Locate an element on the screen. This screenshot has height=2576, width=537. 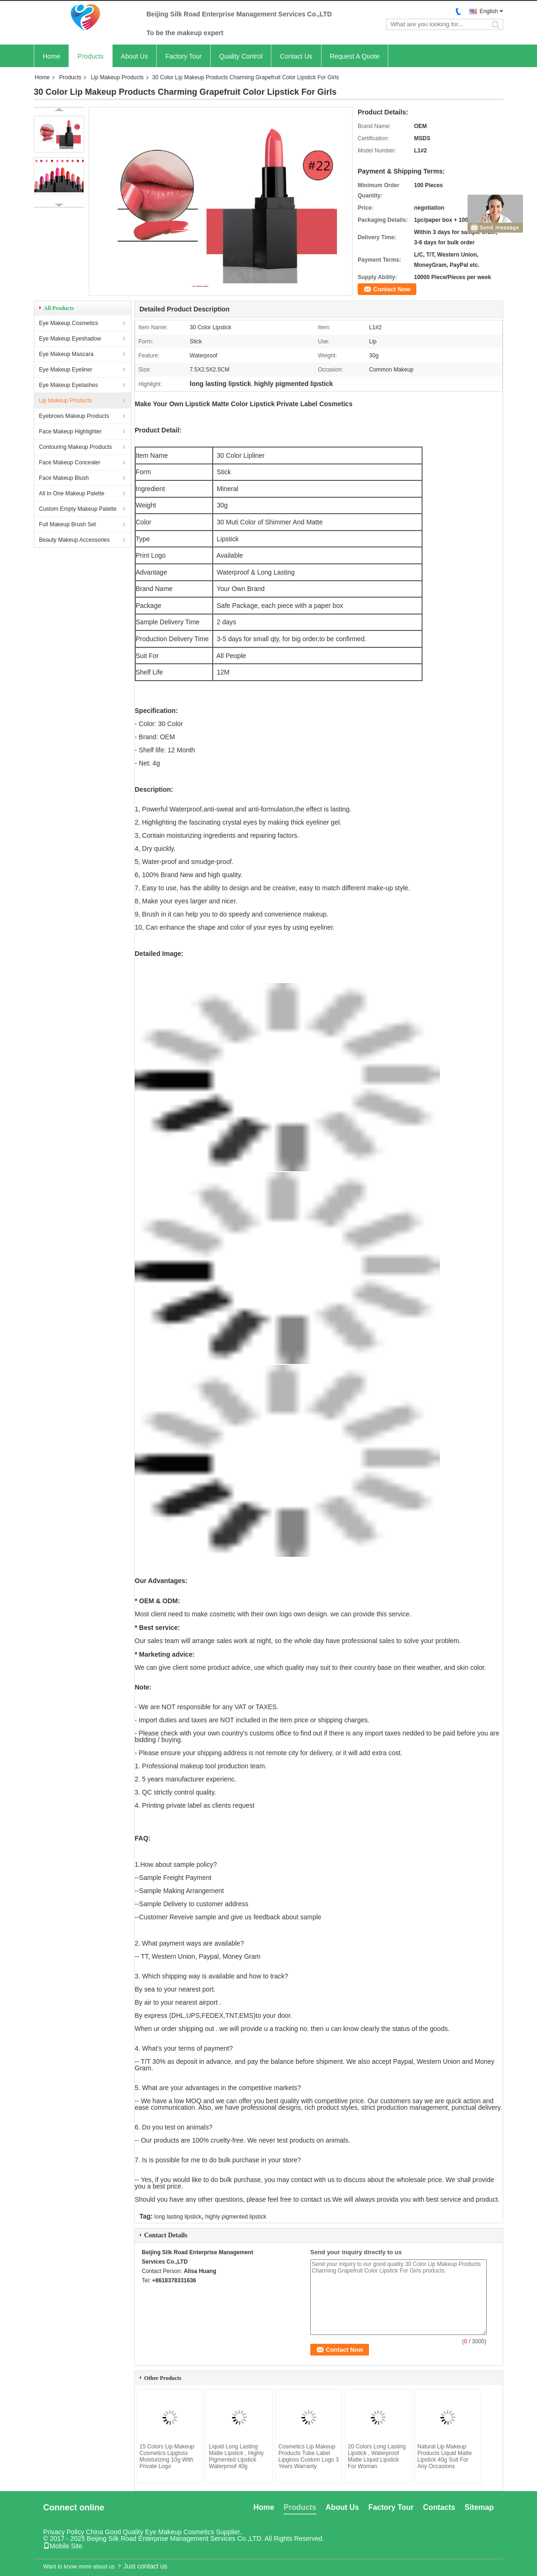
Mobile Site is located at coordinates (62, 2546).